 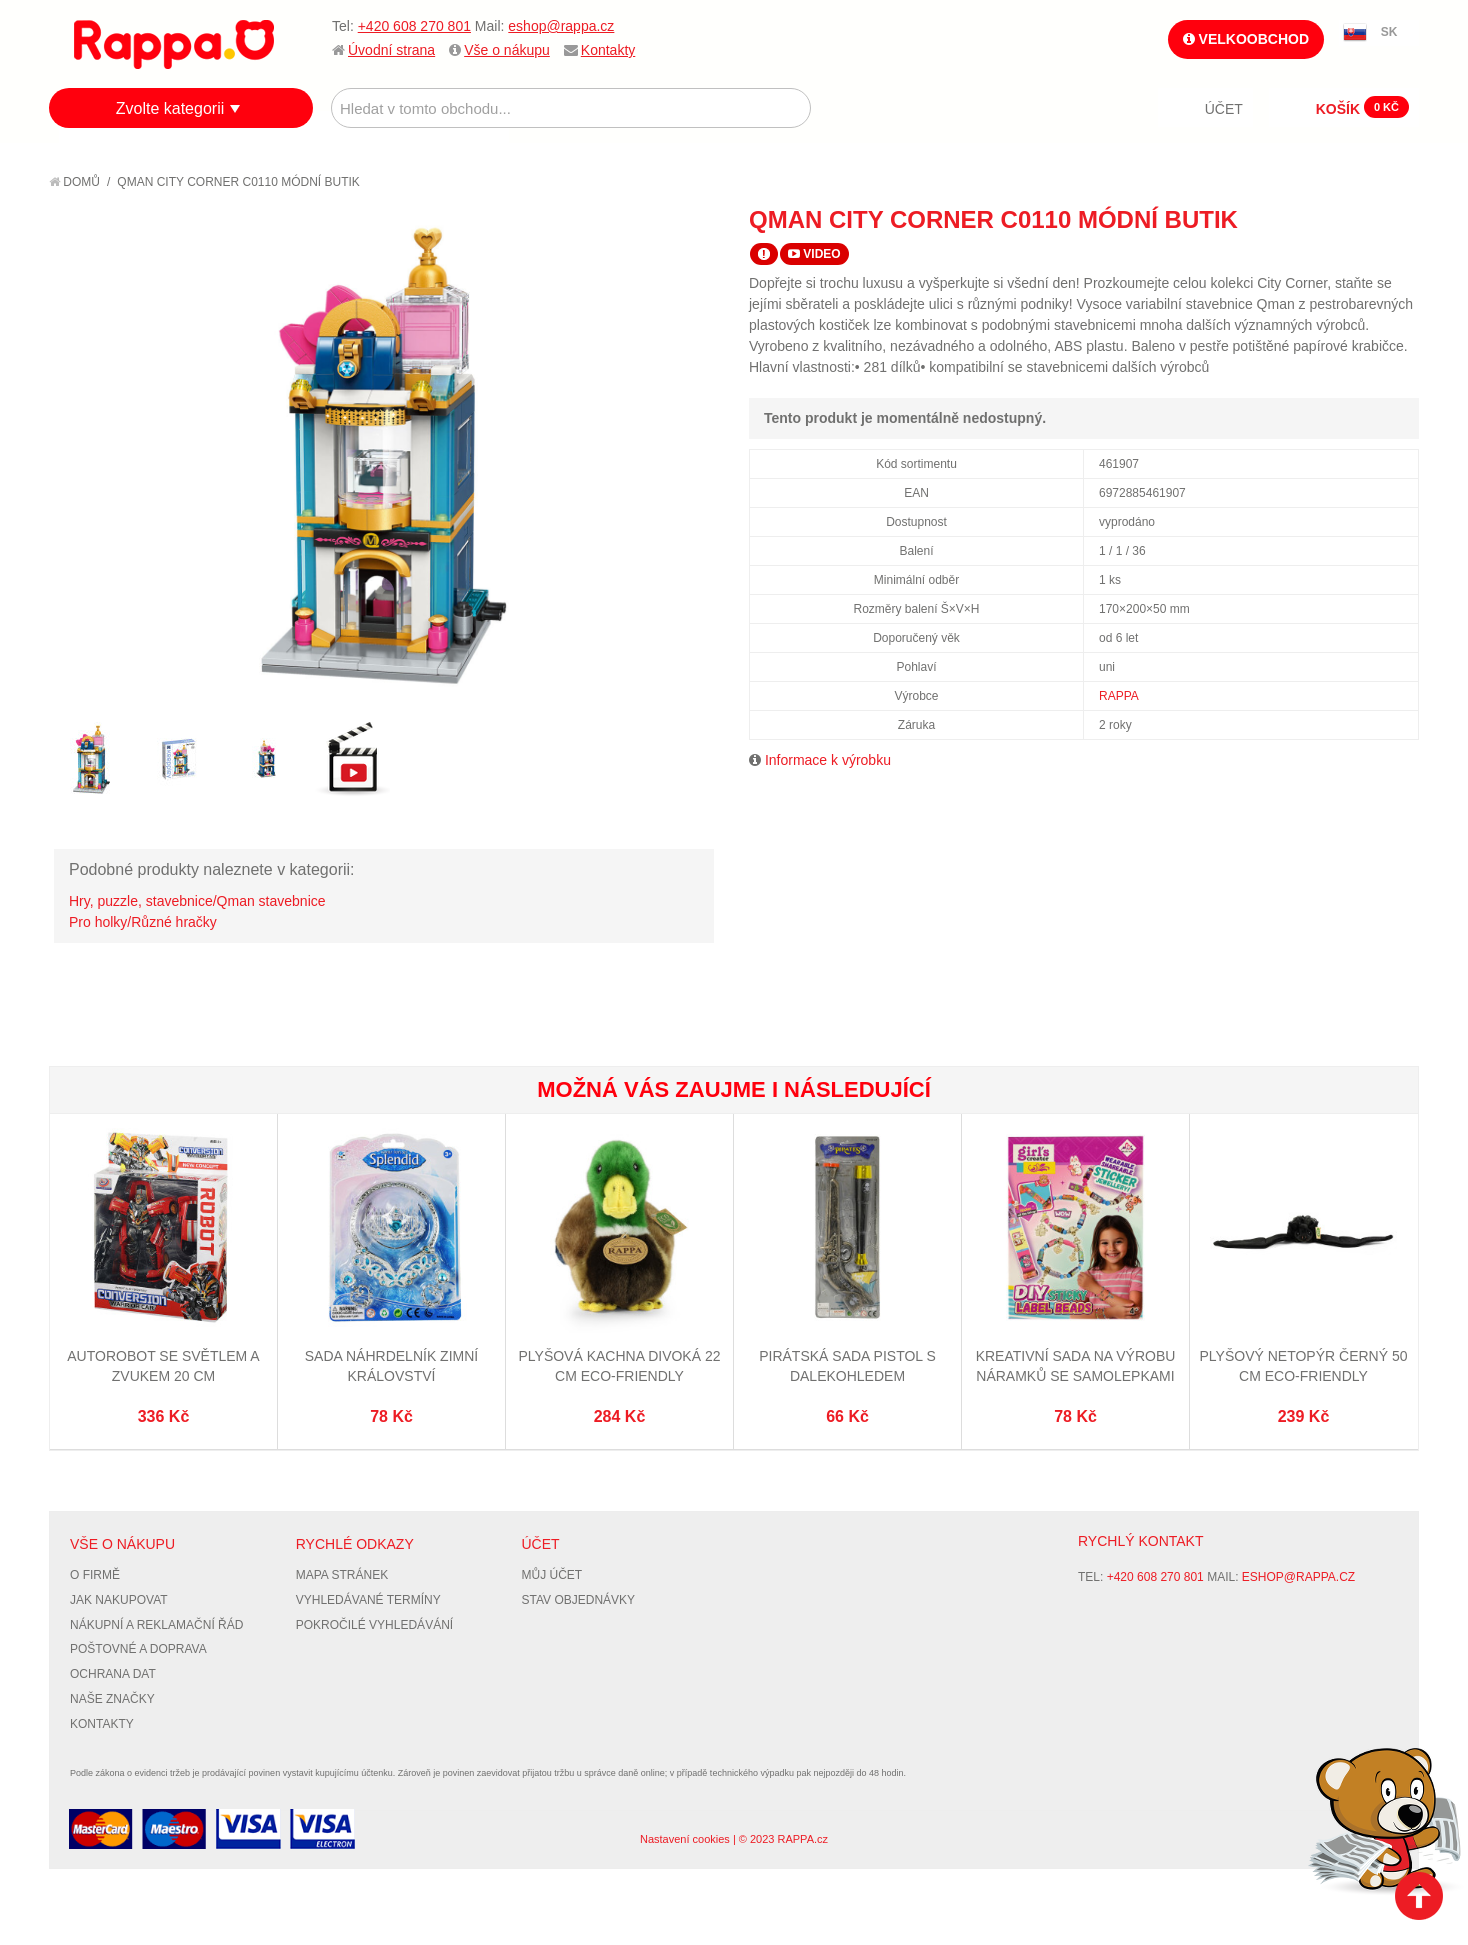 What do you see at coordinates (1389, 32) in the screenshot?
I see `SK` at bounding box center [1389, 32].